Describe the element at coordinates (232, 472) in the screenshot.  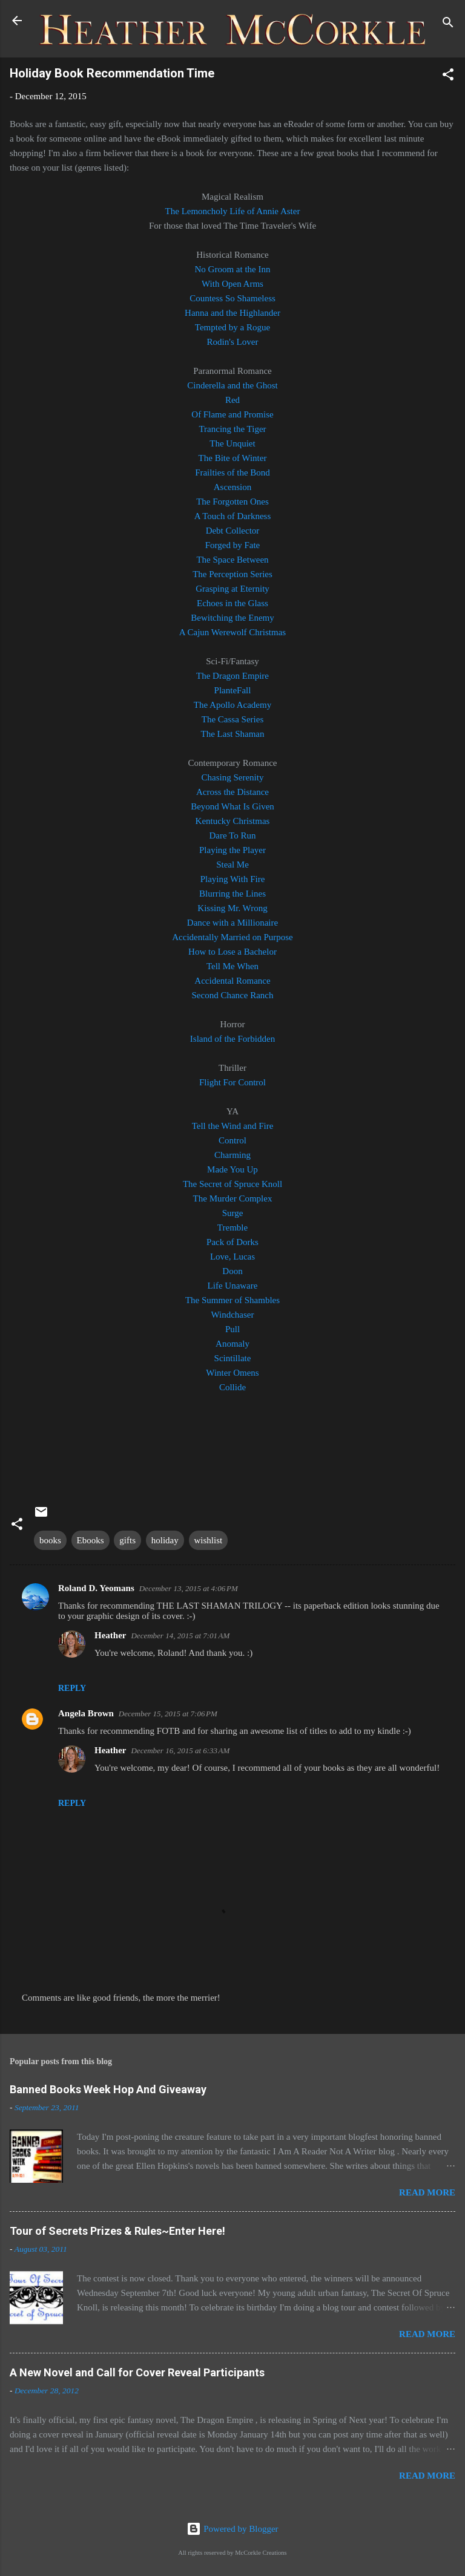
I see `Frailties of the Bond` at that location.